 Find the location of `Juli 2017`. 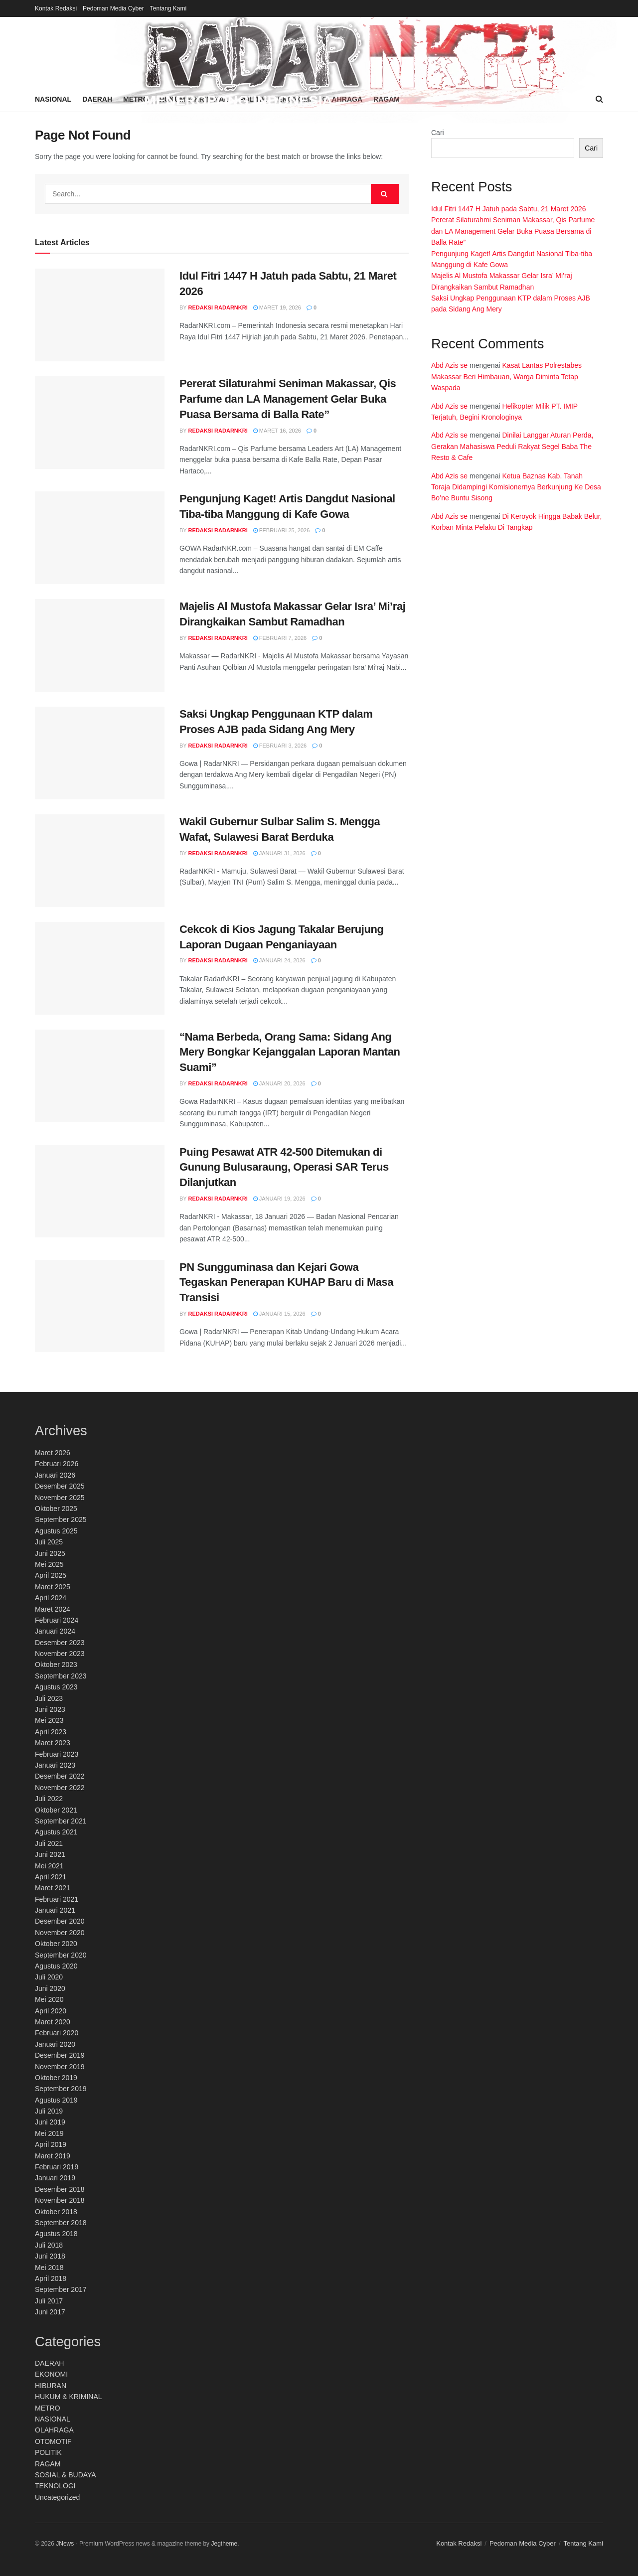

Juli 2017 is located at coordinates (49, 2301).